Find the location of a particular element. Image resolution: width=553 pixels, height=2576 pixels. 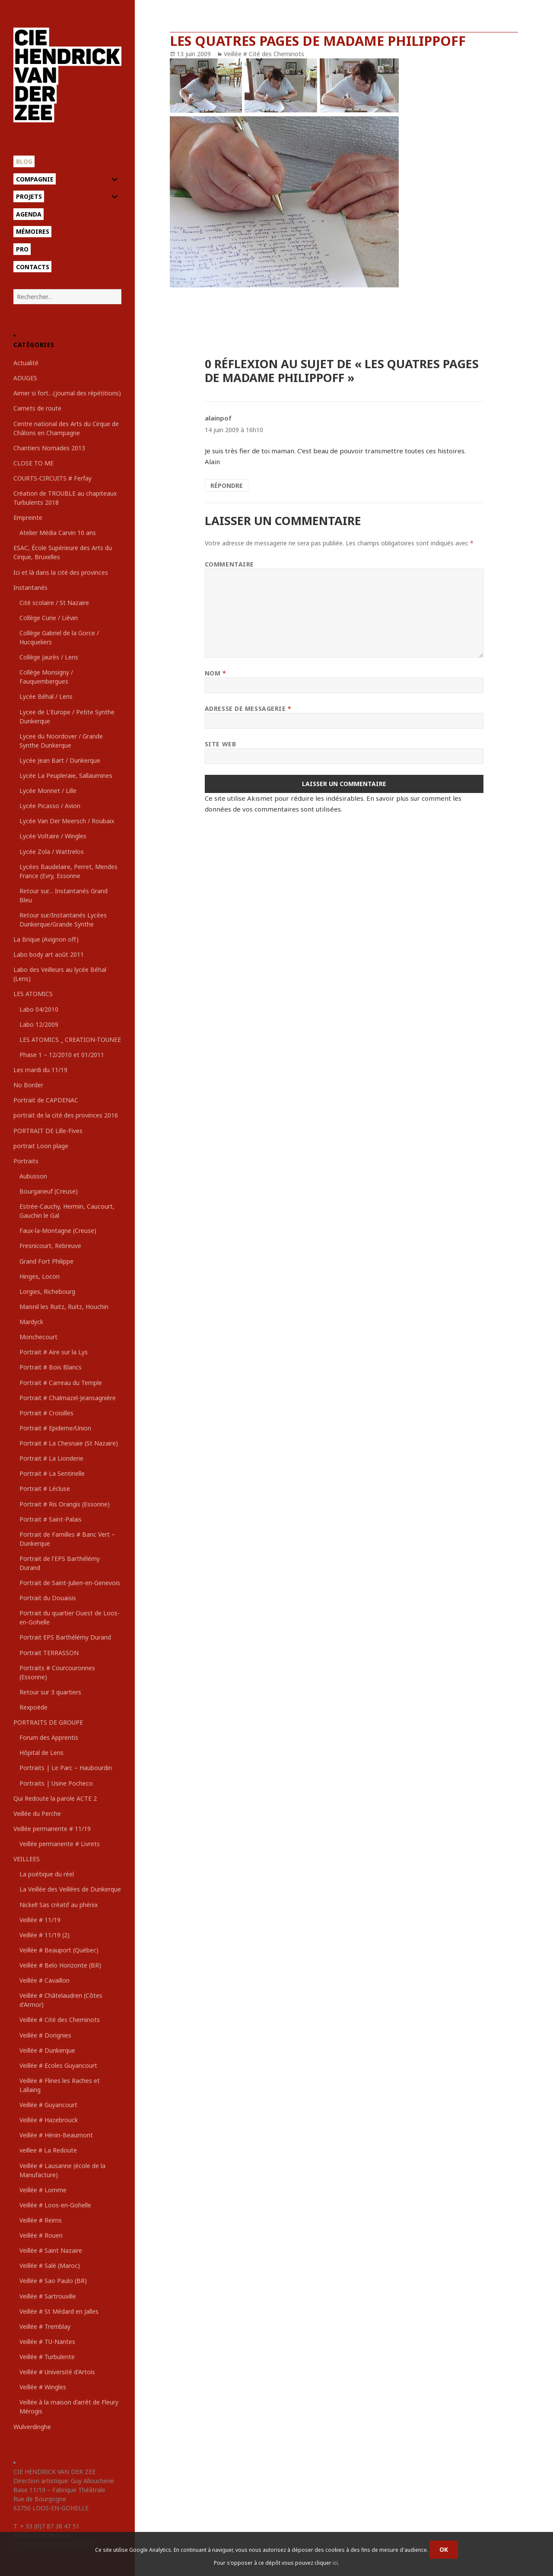

portrait de la cité des provinces 2016 is located at coordinates (65, 1115).